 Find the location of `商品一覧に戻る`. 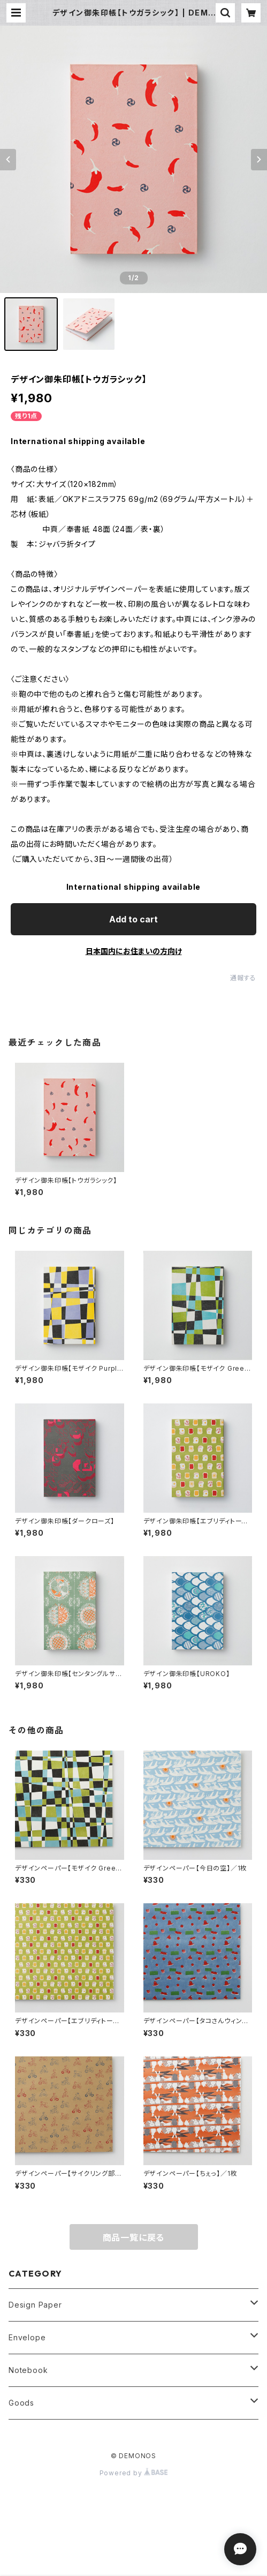

商品一覧に戻る is located at coordinates (134, 2237).